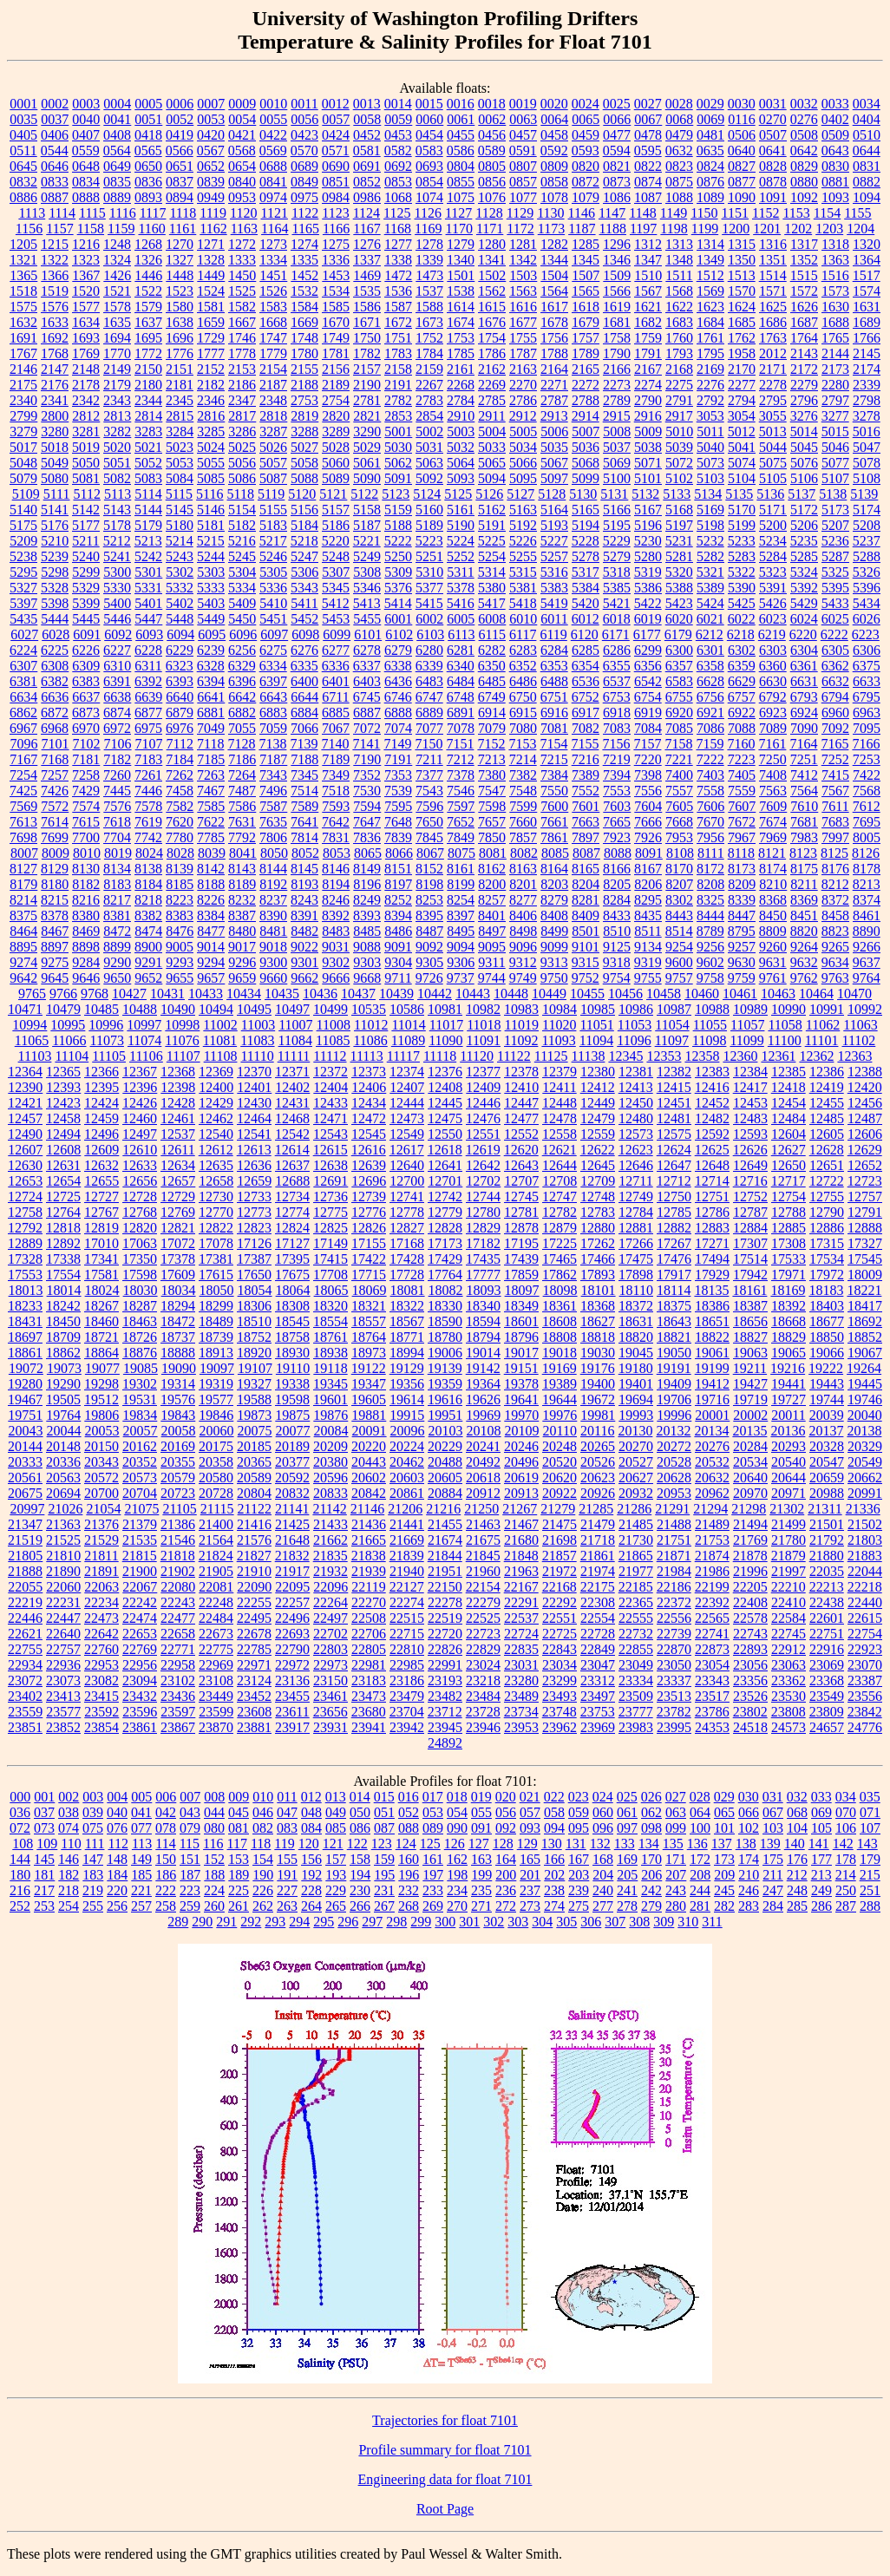  What do you see at coordinates (101, 1149) in the screenshot?
I see `12609` at bounding box center [101, 1149].